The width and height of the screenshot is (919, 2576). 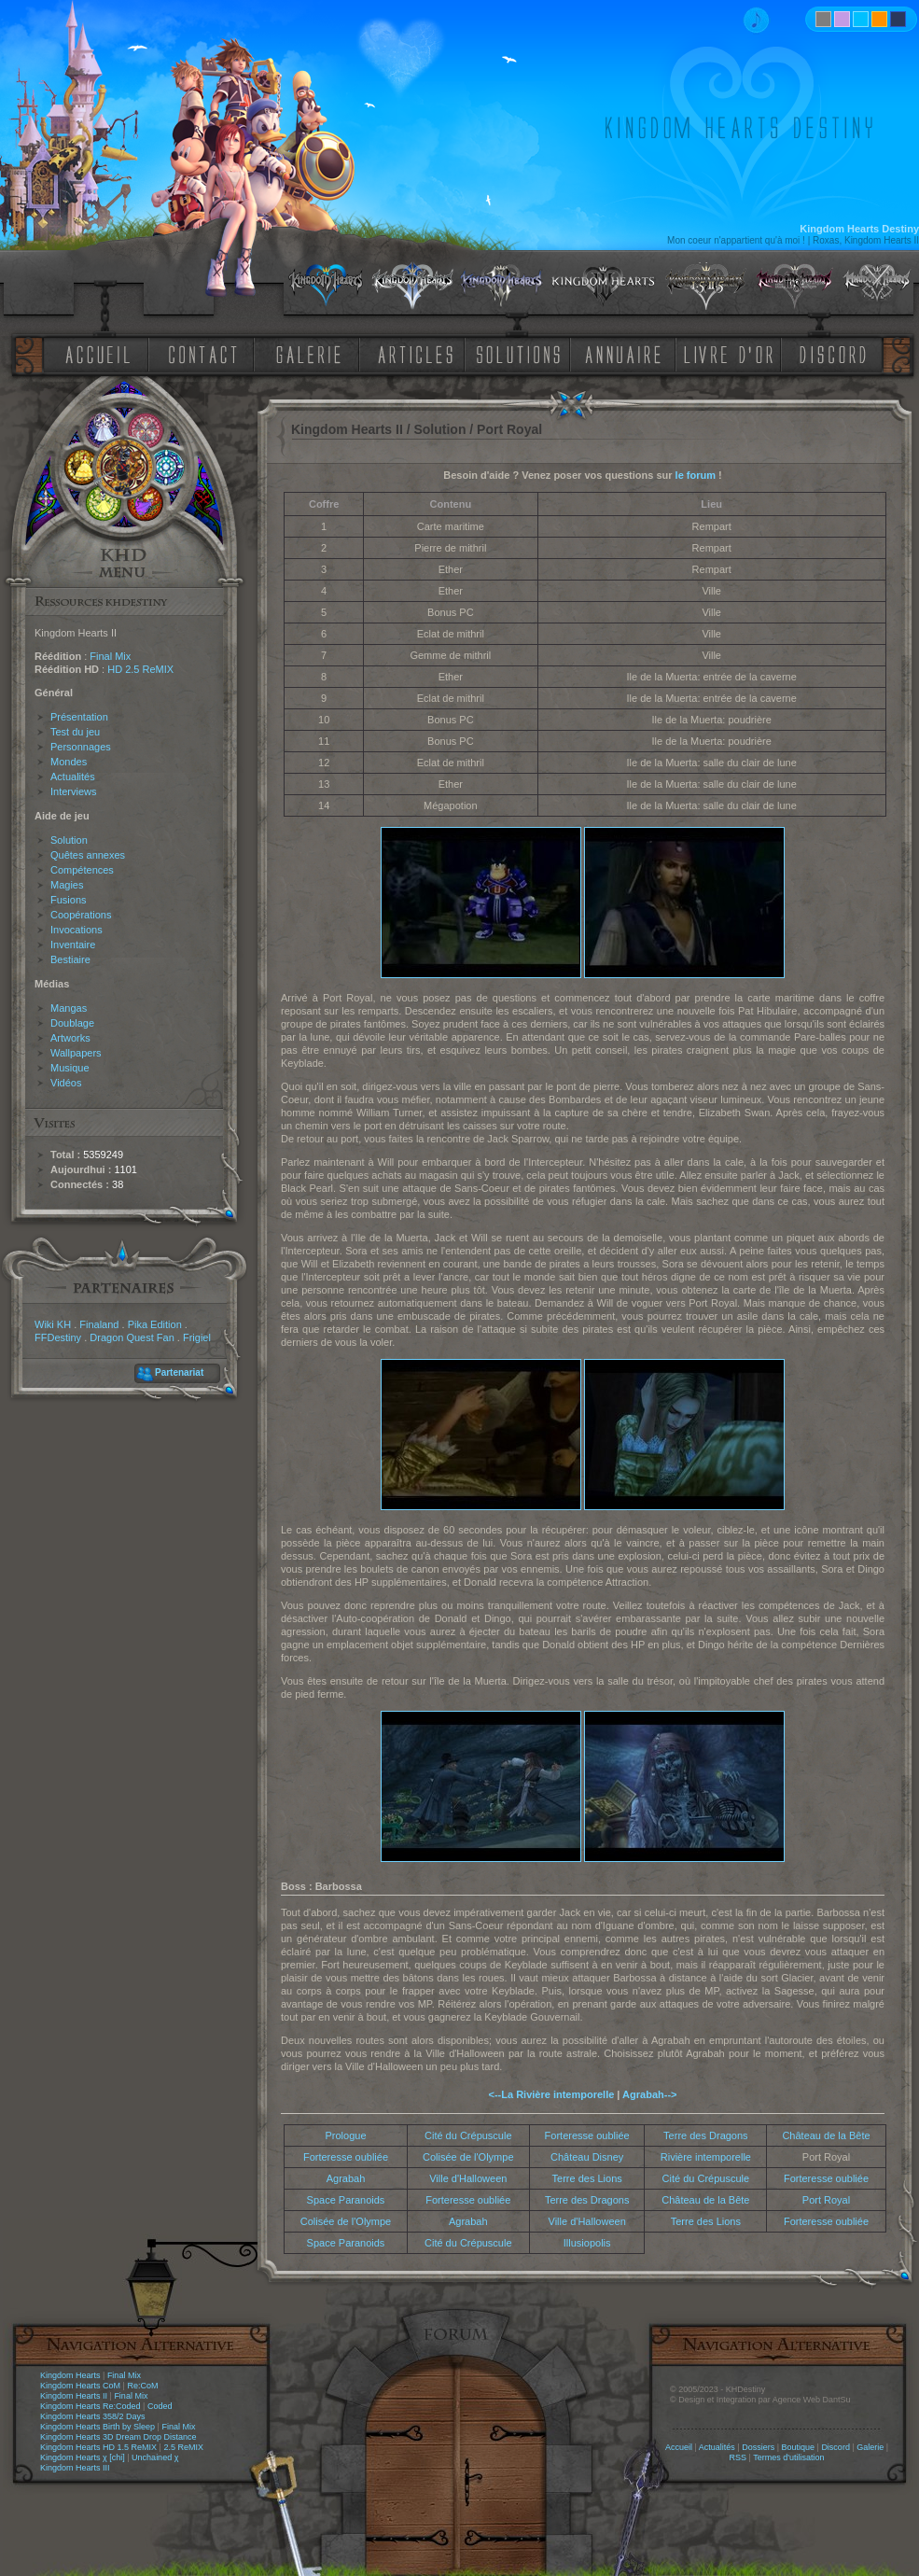 What do you see at coordinates (53, 1324) in the screenshot?
I see `Wiki KH` at bounding box center [53, 1324].